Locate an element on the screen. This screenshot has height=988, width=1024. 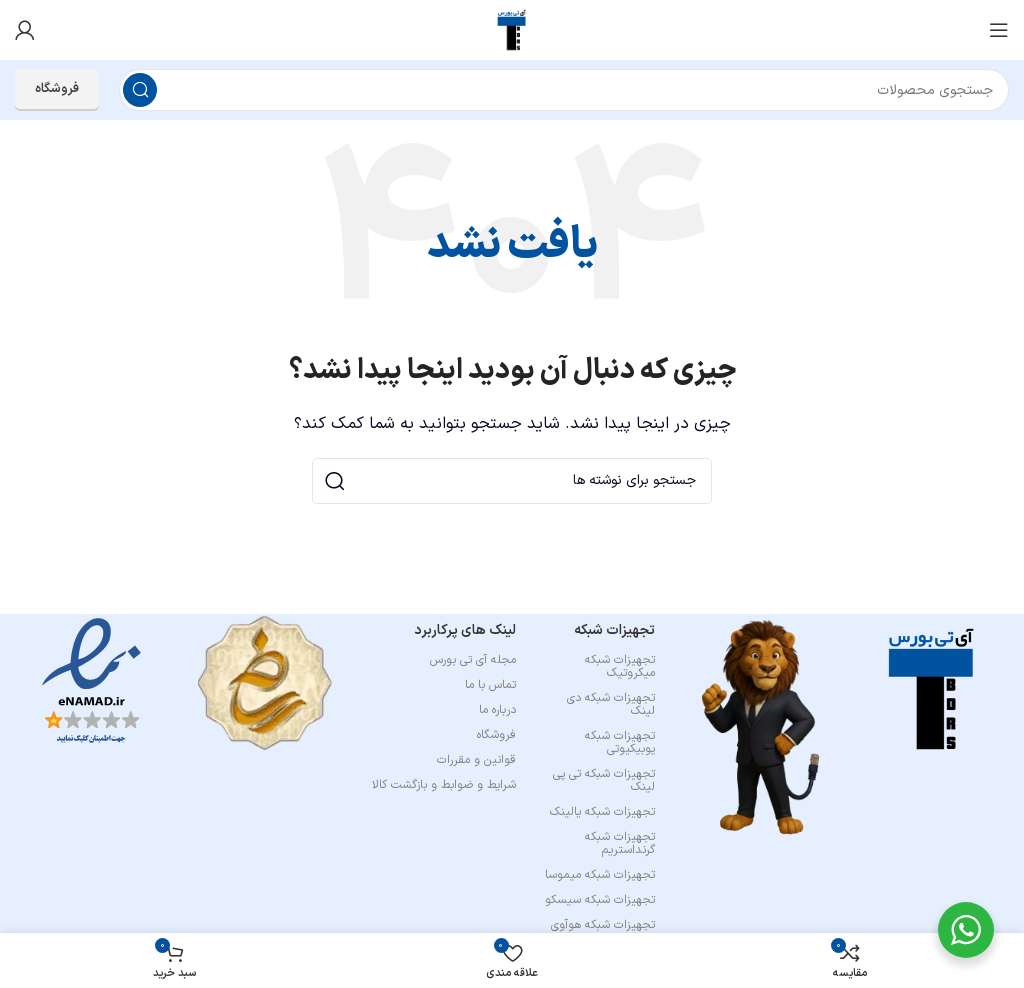
تجهیزات شبکه is located at coordinates (614, 630).